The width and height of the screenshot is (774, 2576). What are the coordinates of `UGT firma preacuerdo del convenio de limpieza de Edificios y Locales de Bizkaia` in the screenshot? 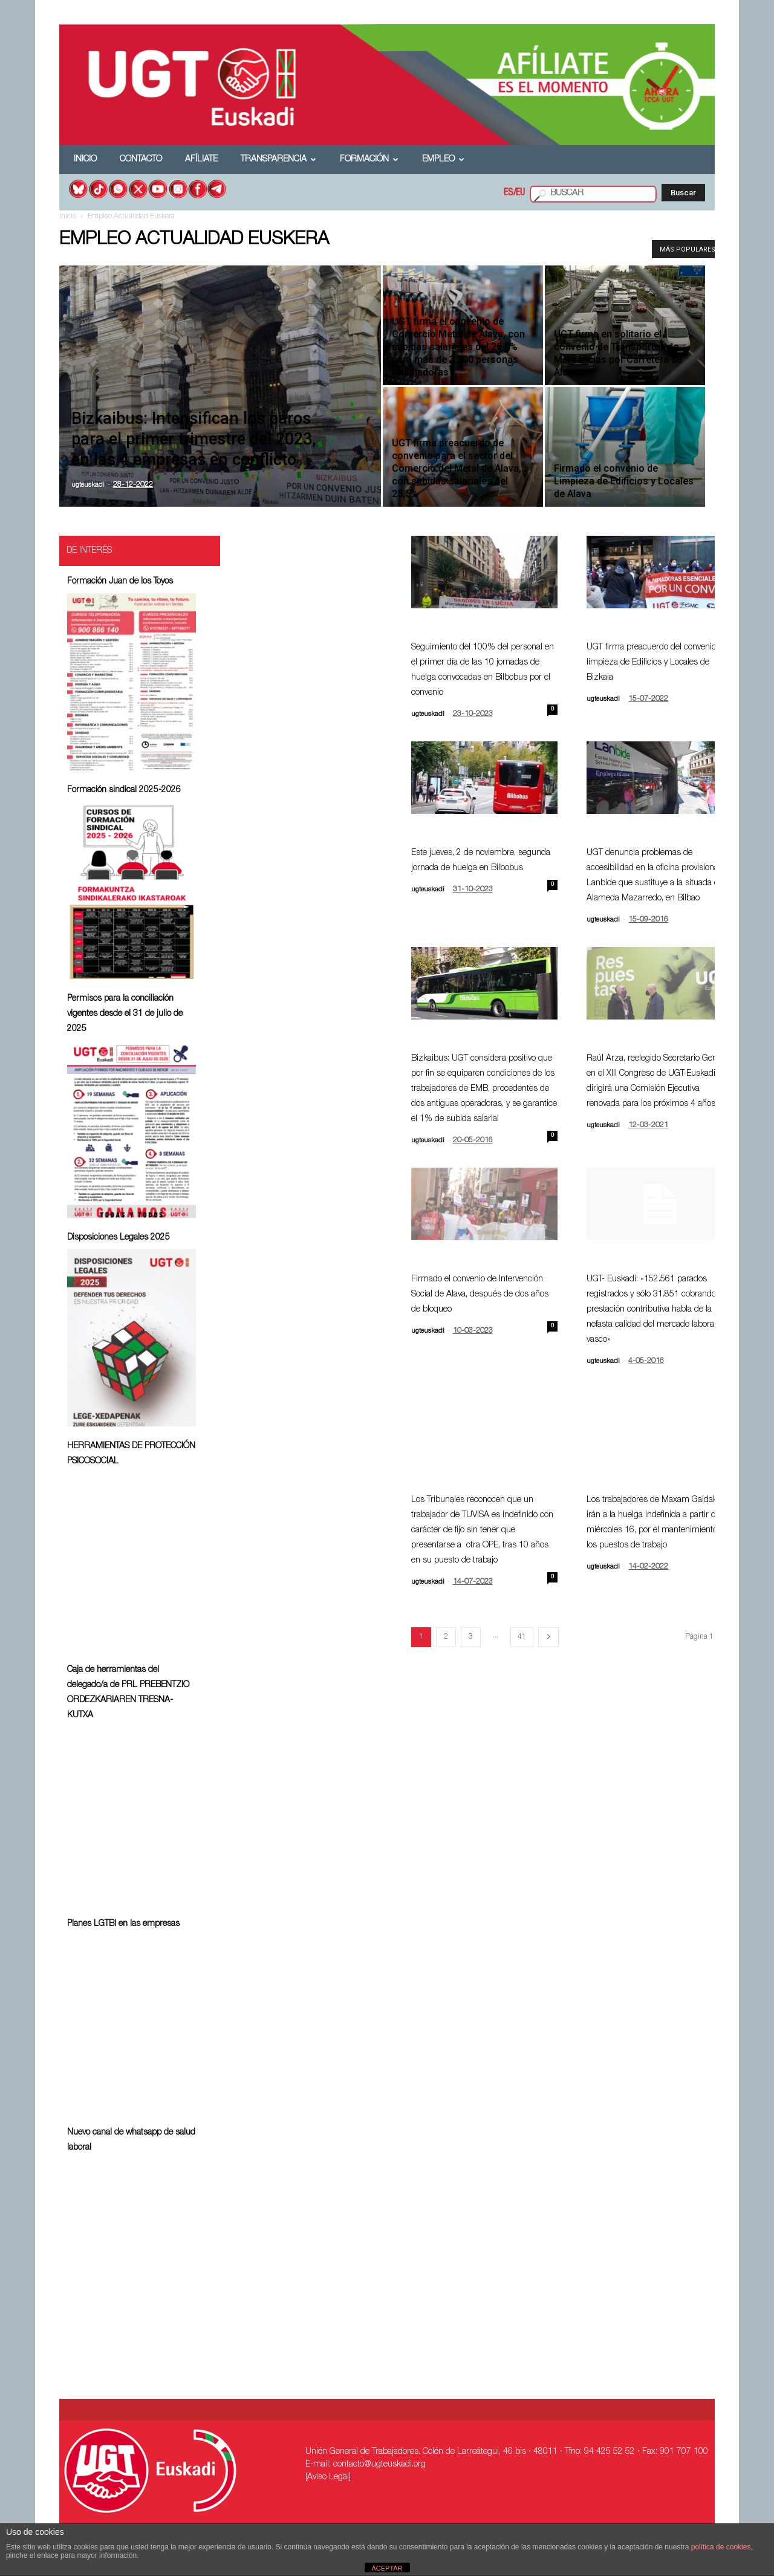 It's located at (657, 662).